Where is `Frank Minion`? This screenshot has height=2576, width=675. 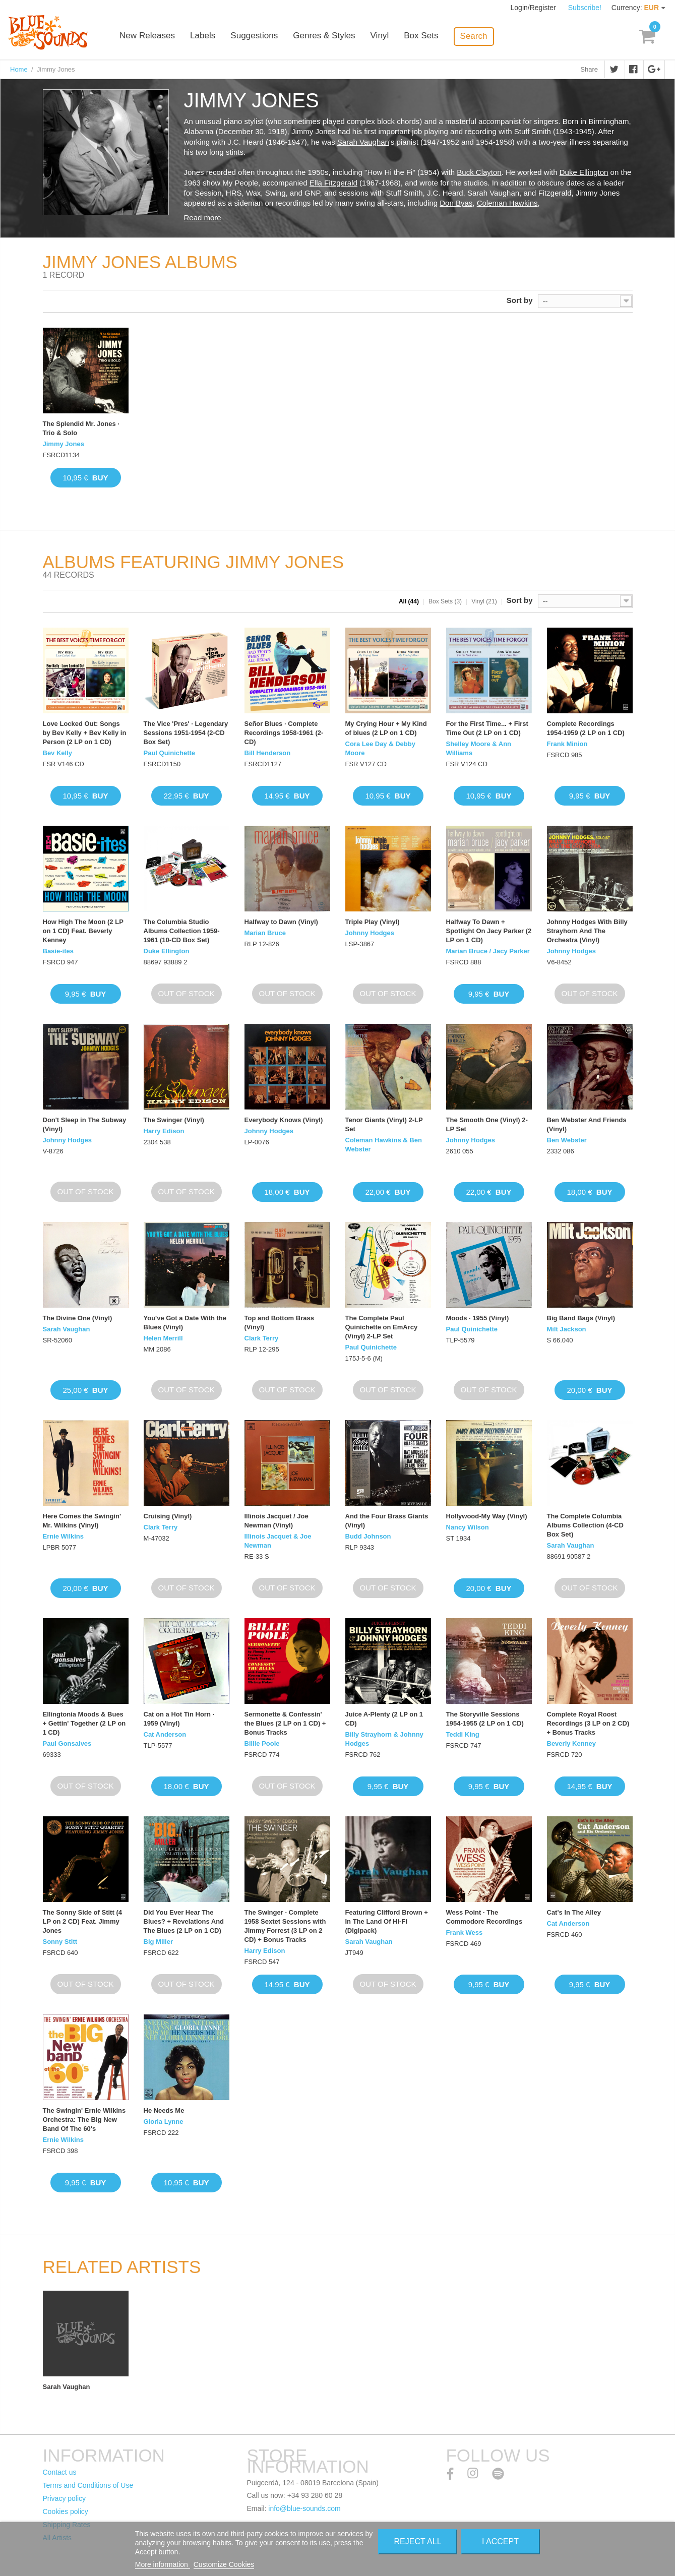
Frank Minion is located at coordinates (567, 744).